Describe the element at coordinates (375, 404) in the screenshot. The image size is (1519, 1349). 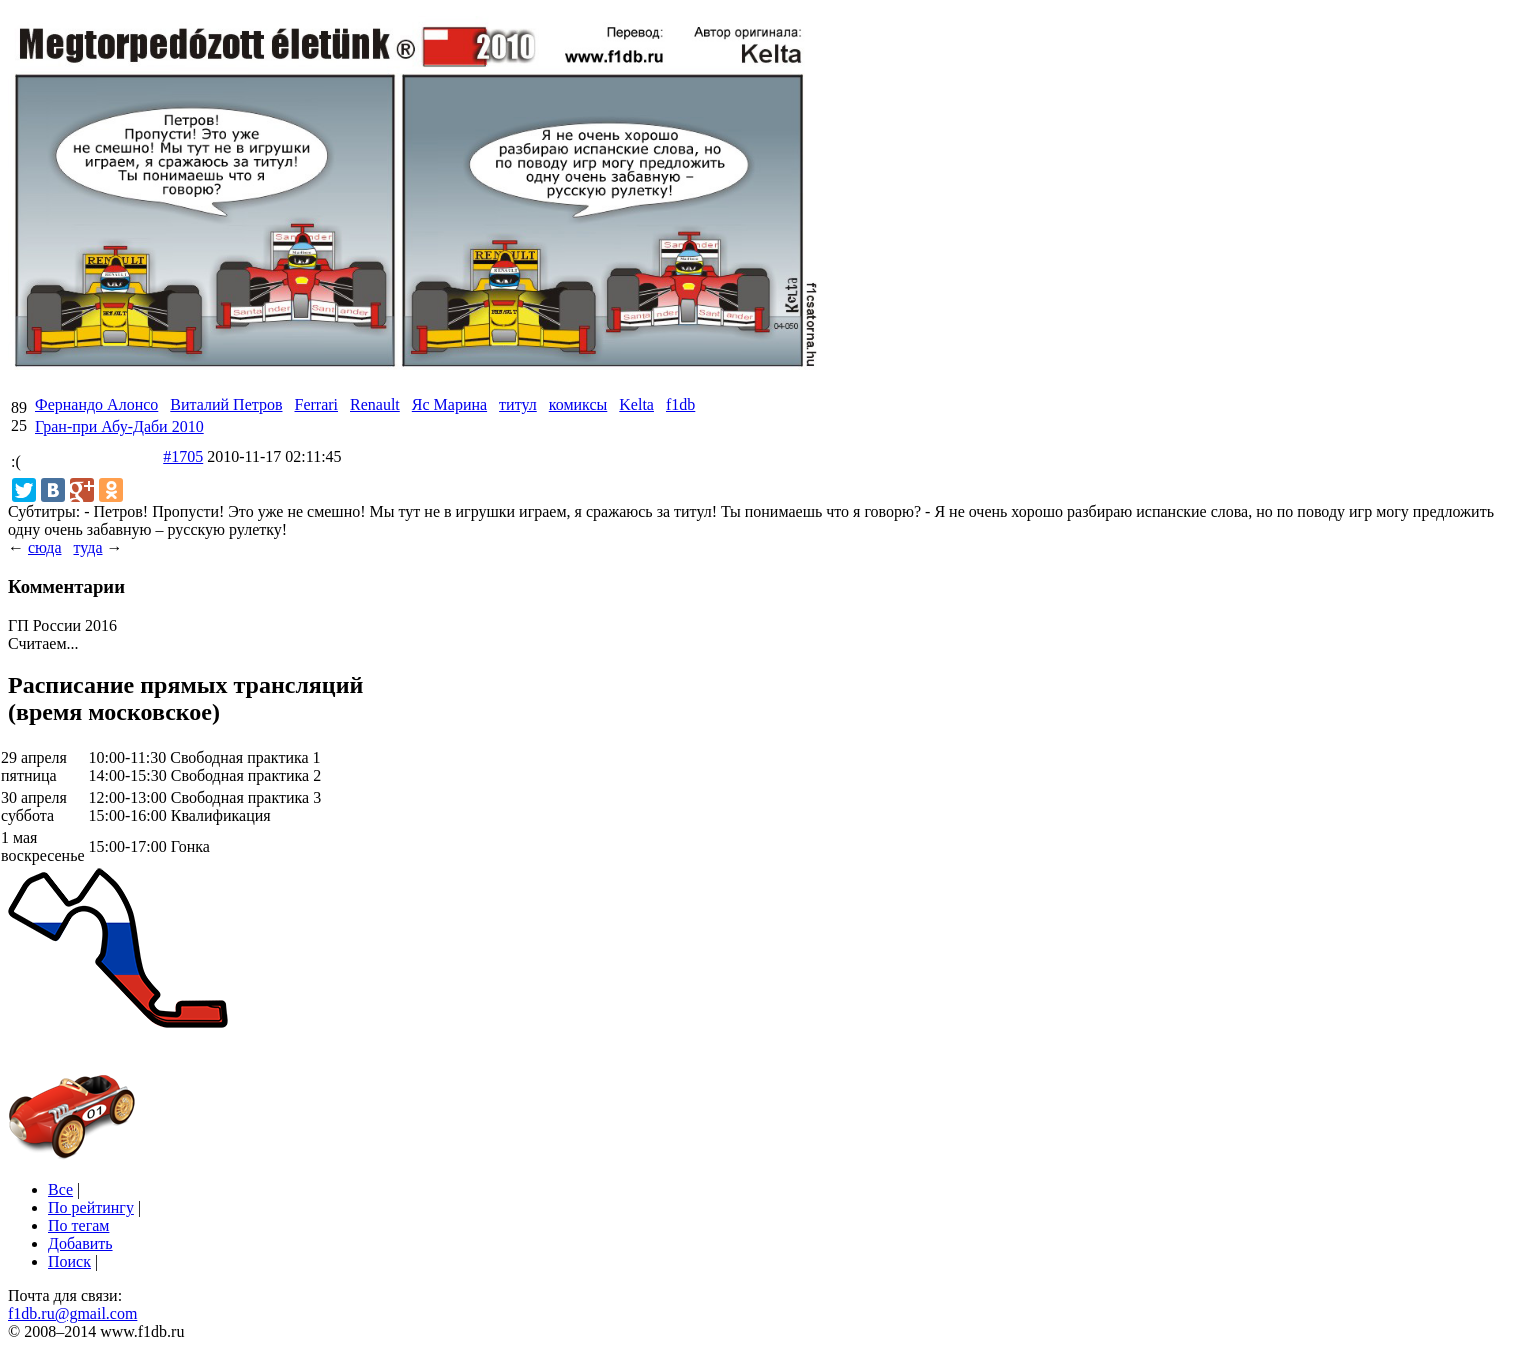
I see `Renault` at that location.